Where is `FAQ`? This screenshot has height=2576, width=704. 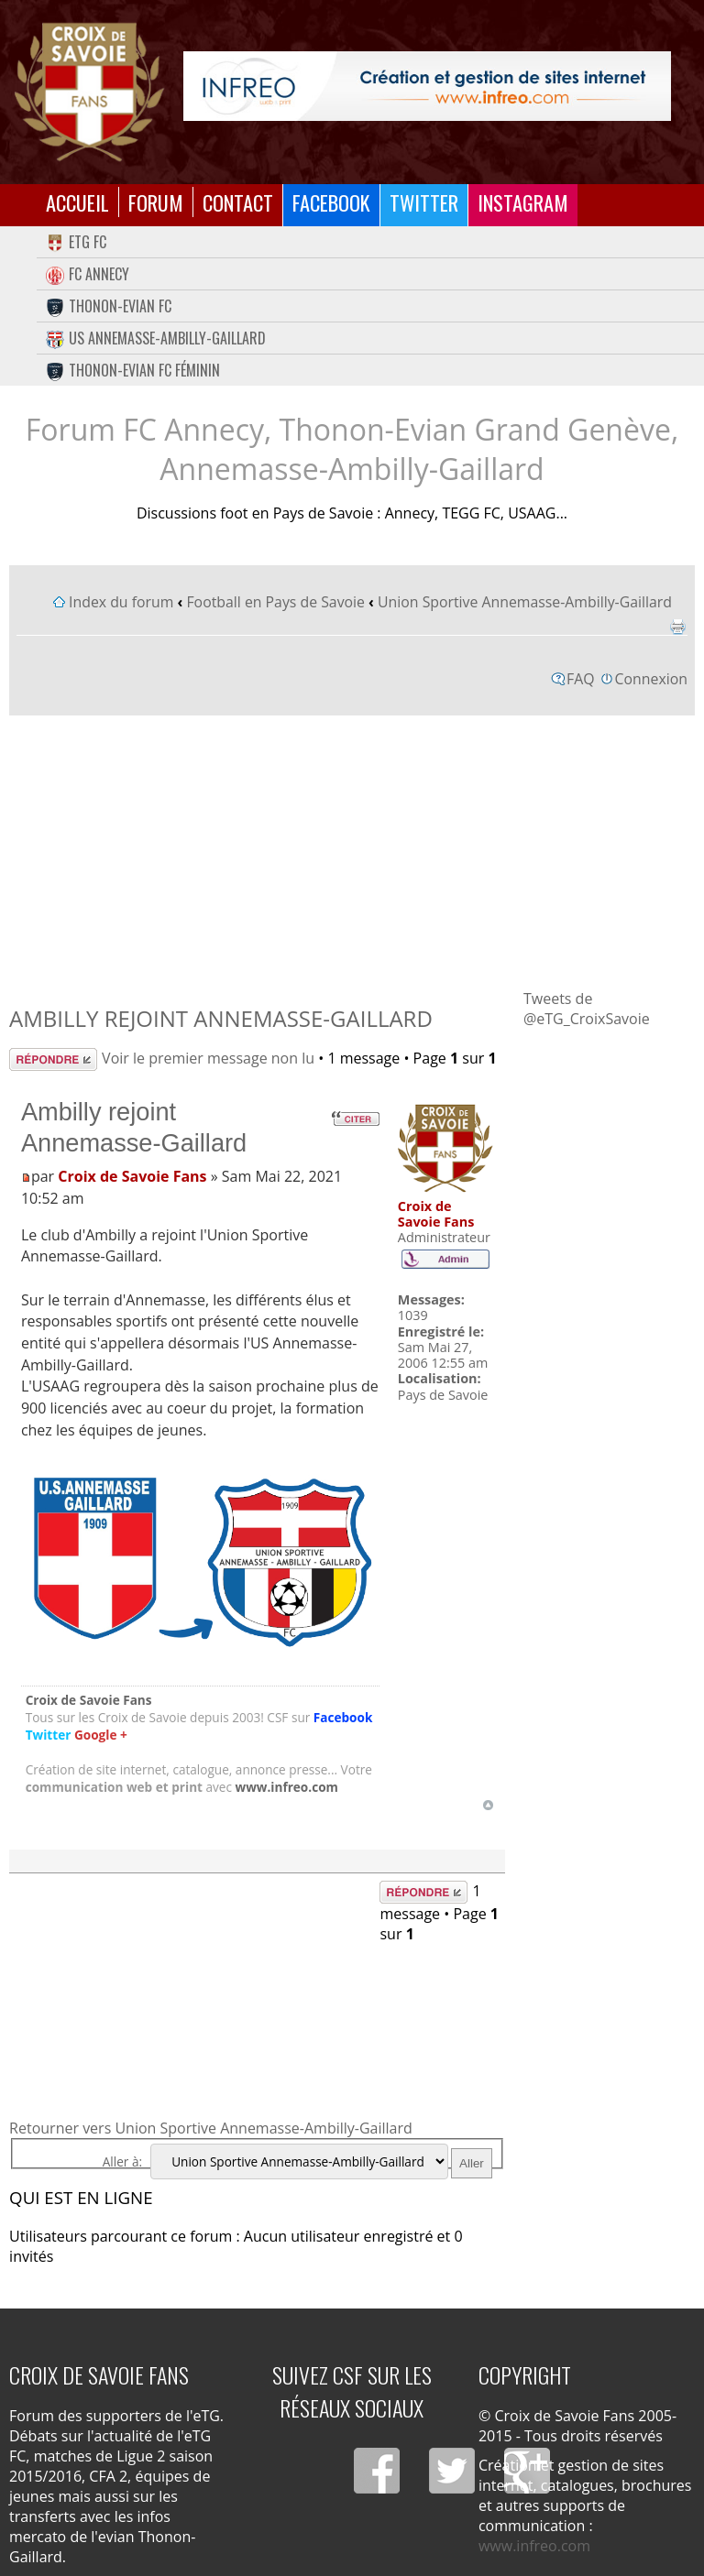
FAQ is located at coordinates (580, 679).